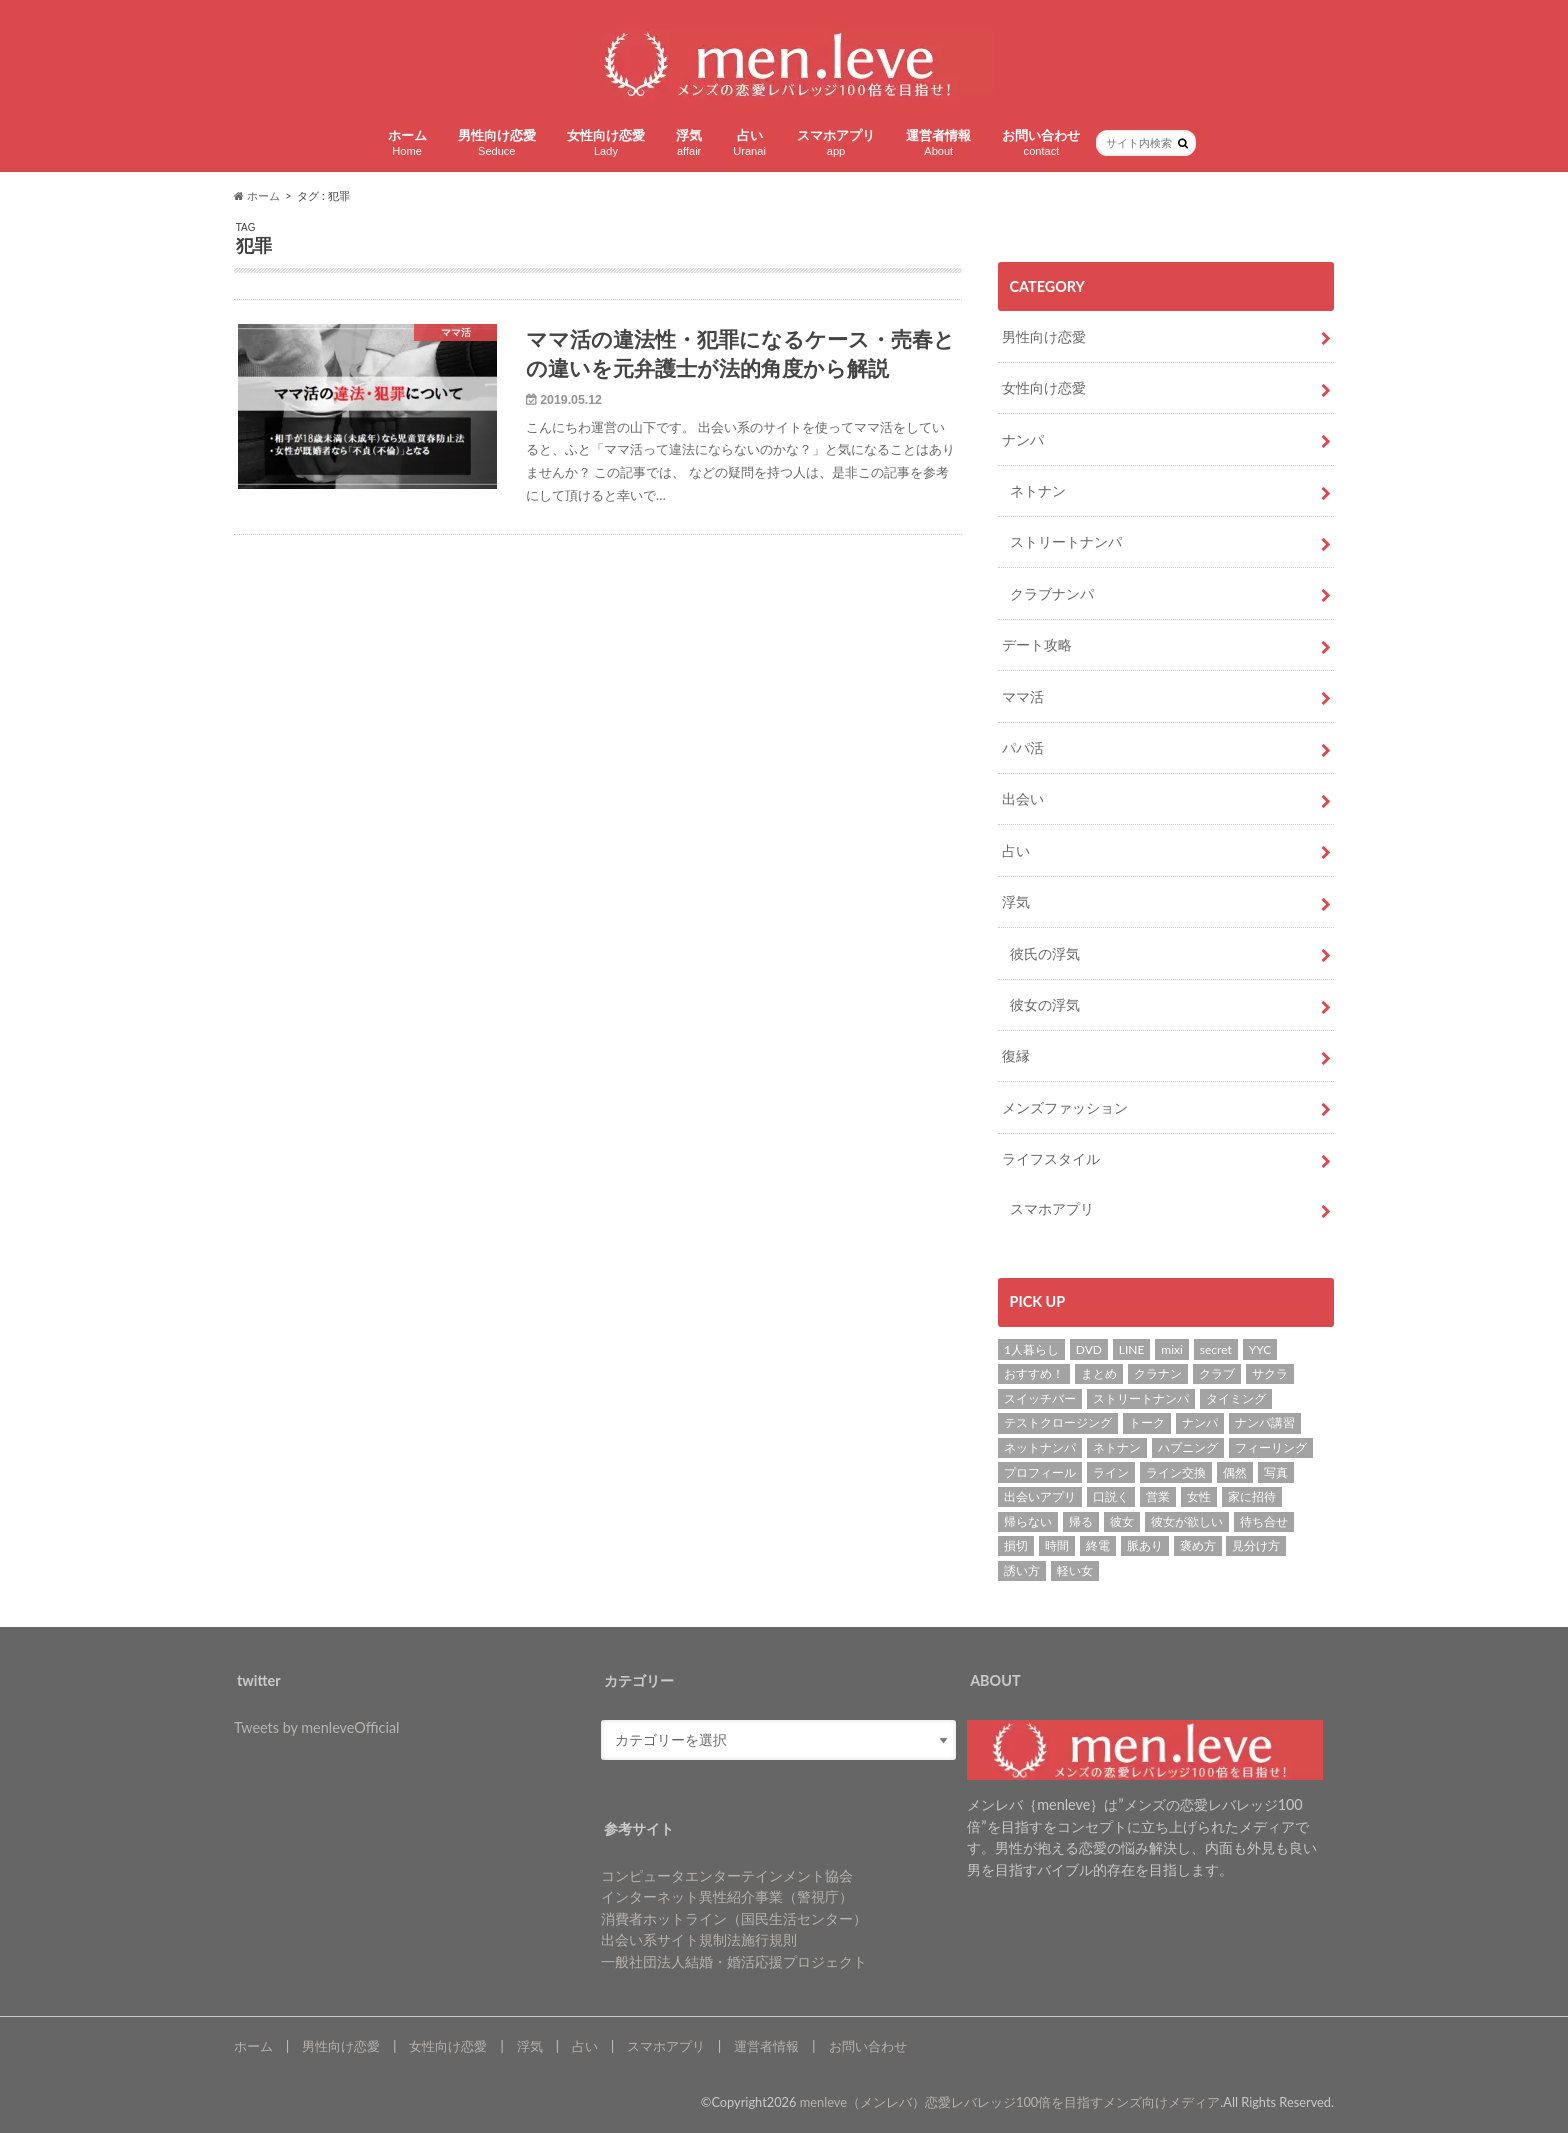  What do you see at coordinates (1045, 953) in the screenshot?
I see `彼氏の浮気` at bounding box center [1045, 953].